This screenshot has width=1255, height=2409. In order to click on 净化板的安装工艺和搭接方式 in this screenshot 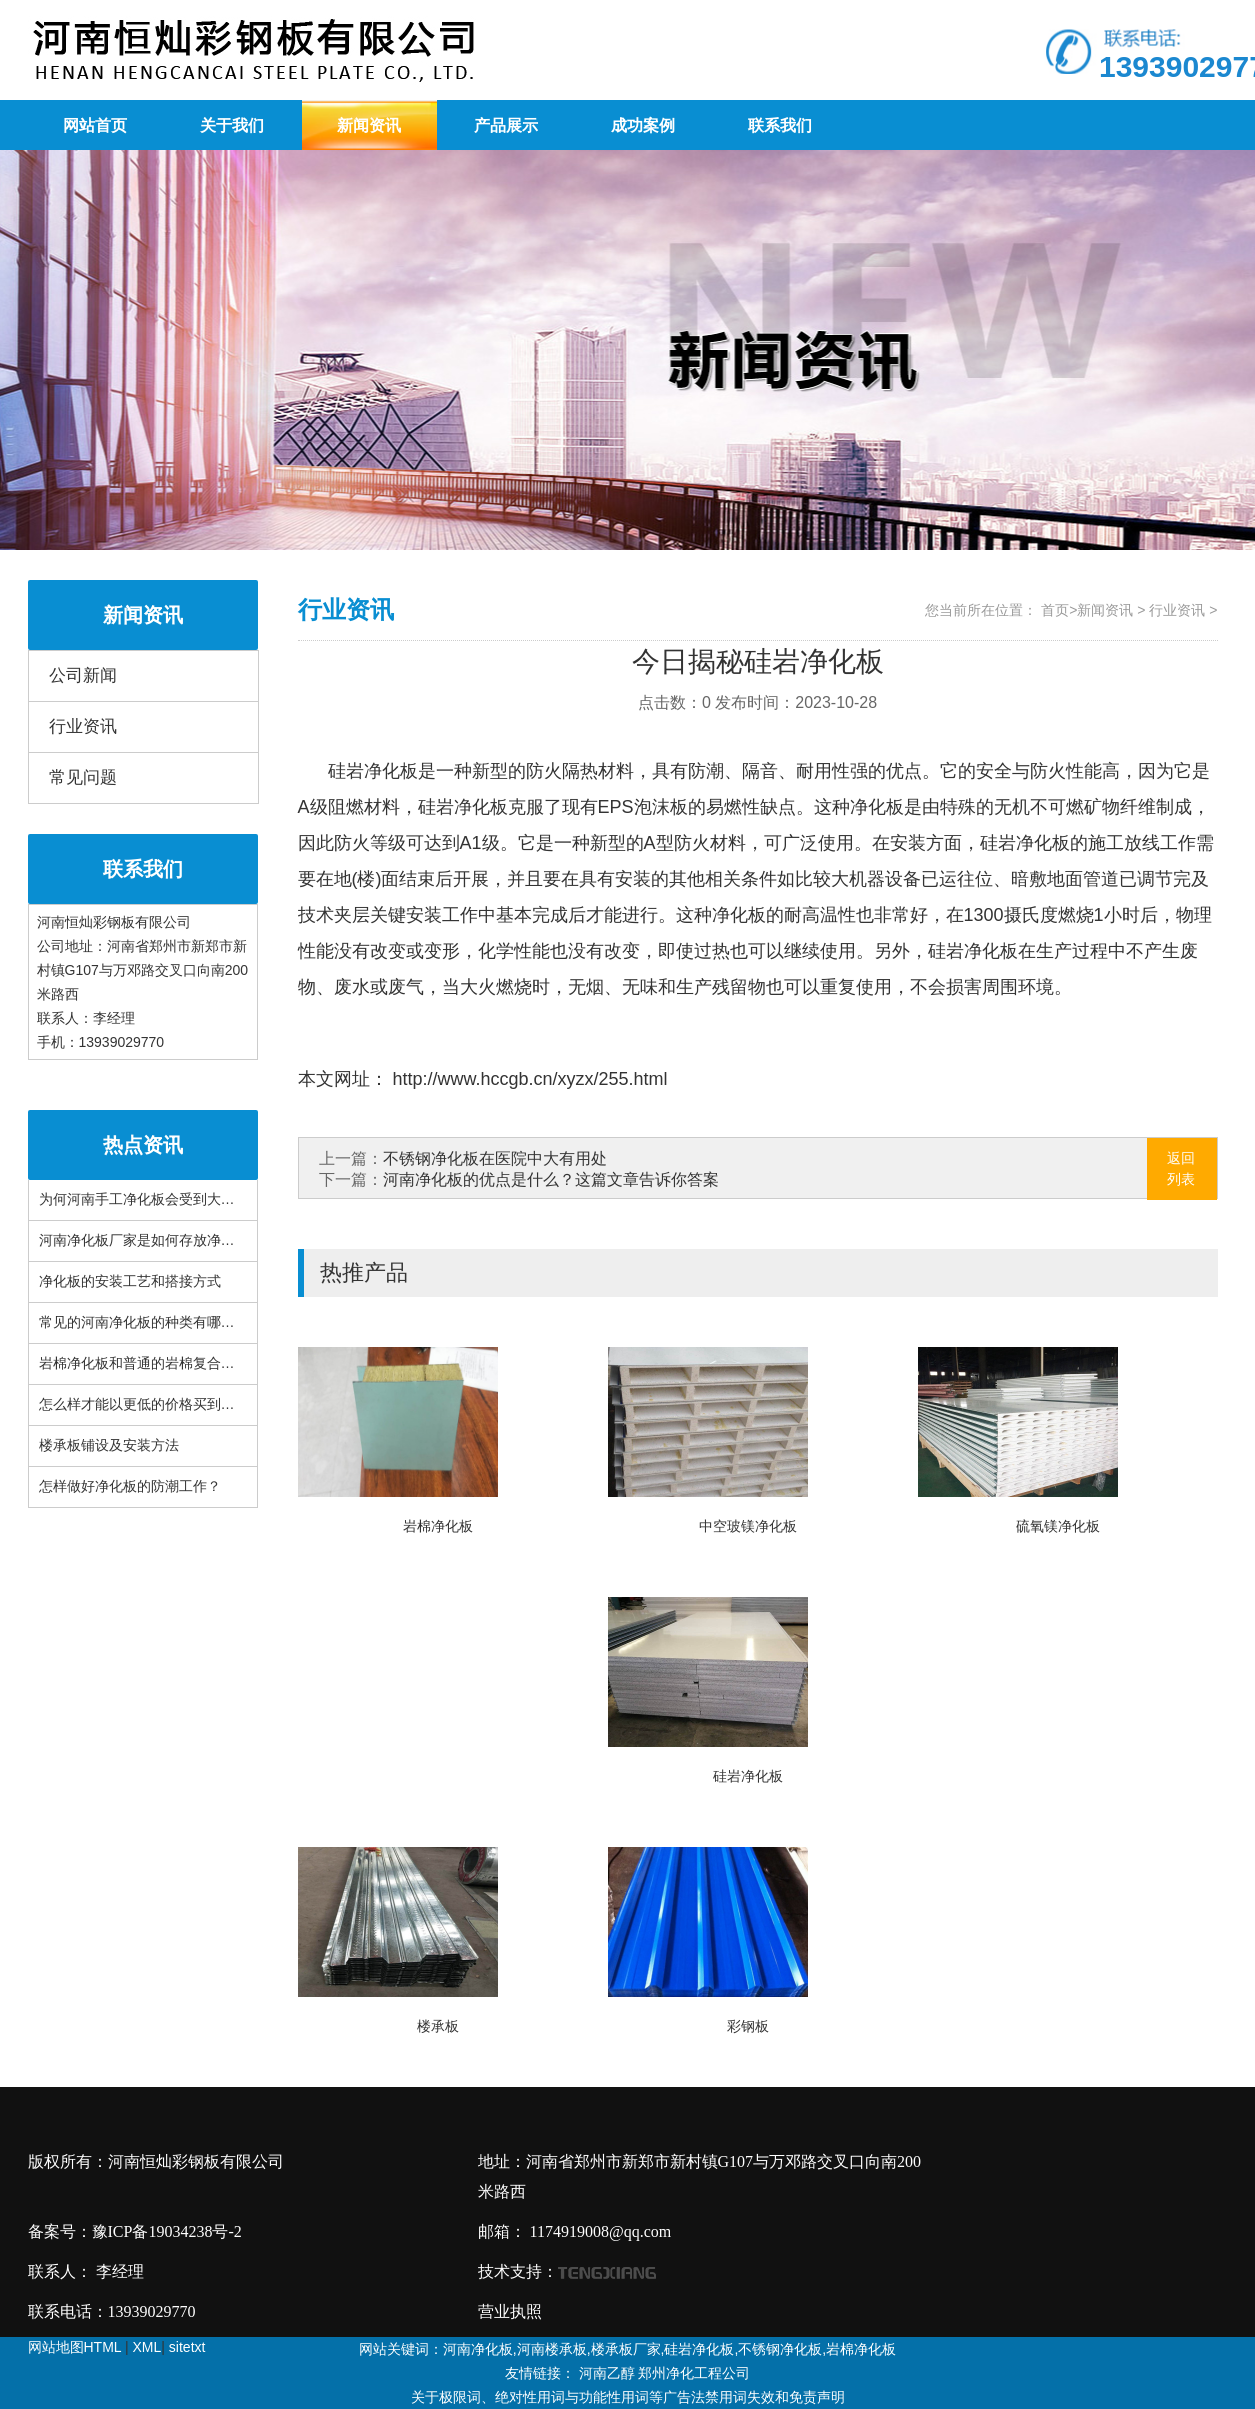, I will do `click(130, 1281)`.